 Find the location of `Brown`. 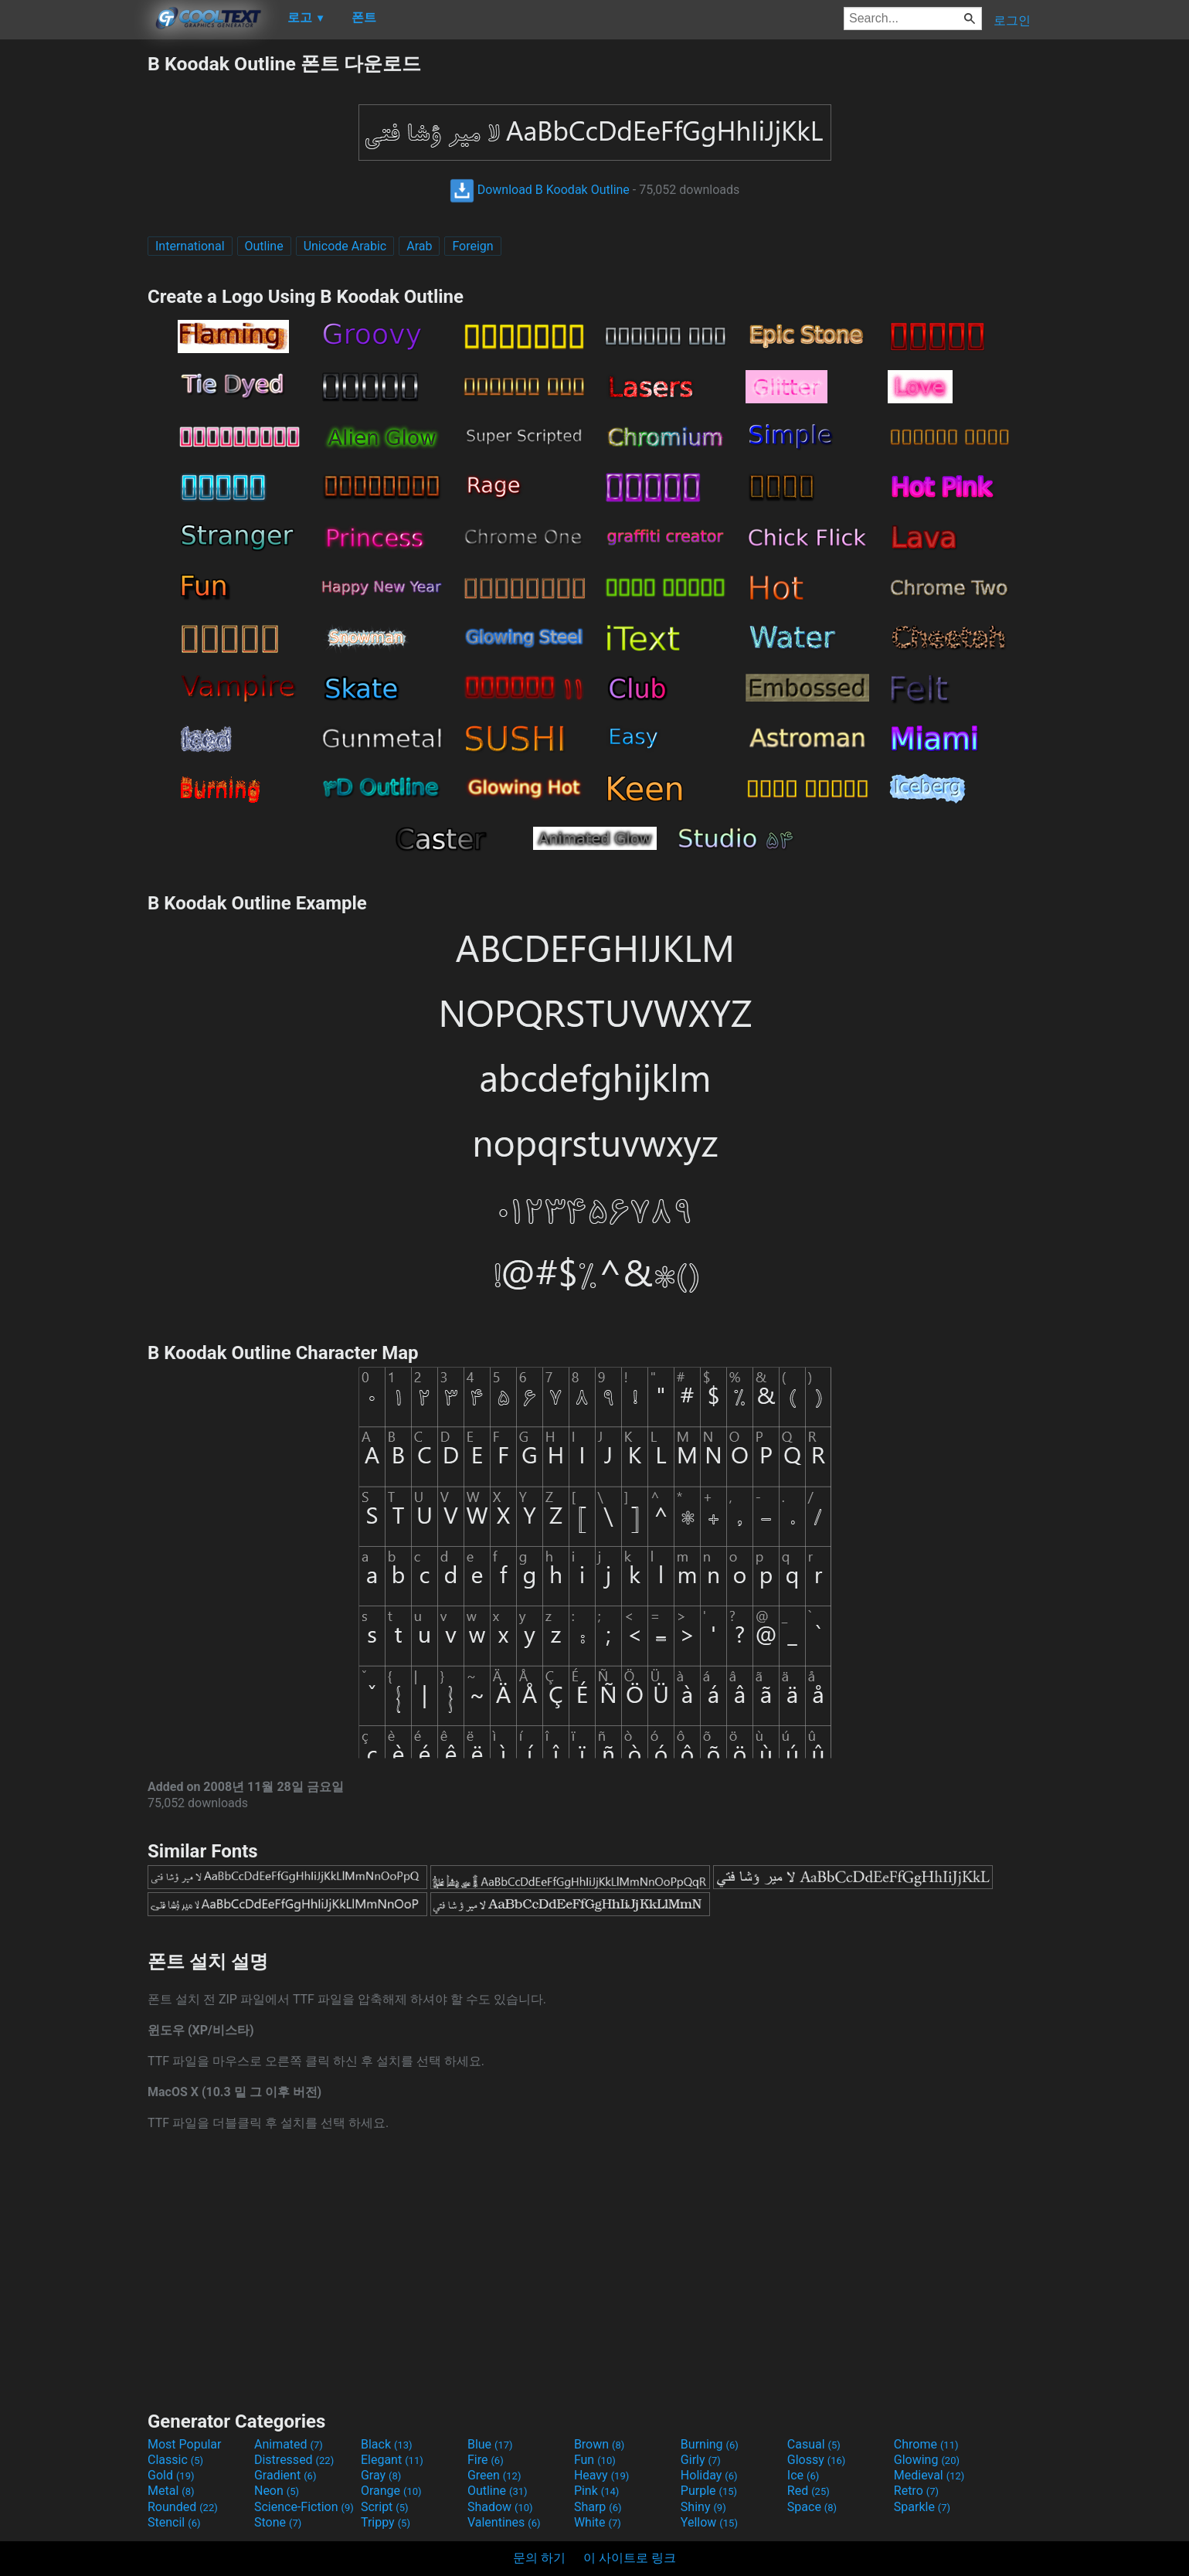

Brown is located at coordinates (599, 2444).